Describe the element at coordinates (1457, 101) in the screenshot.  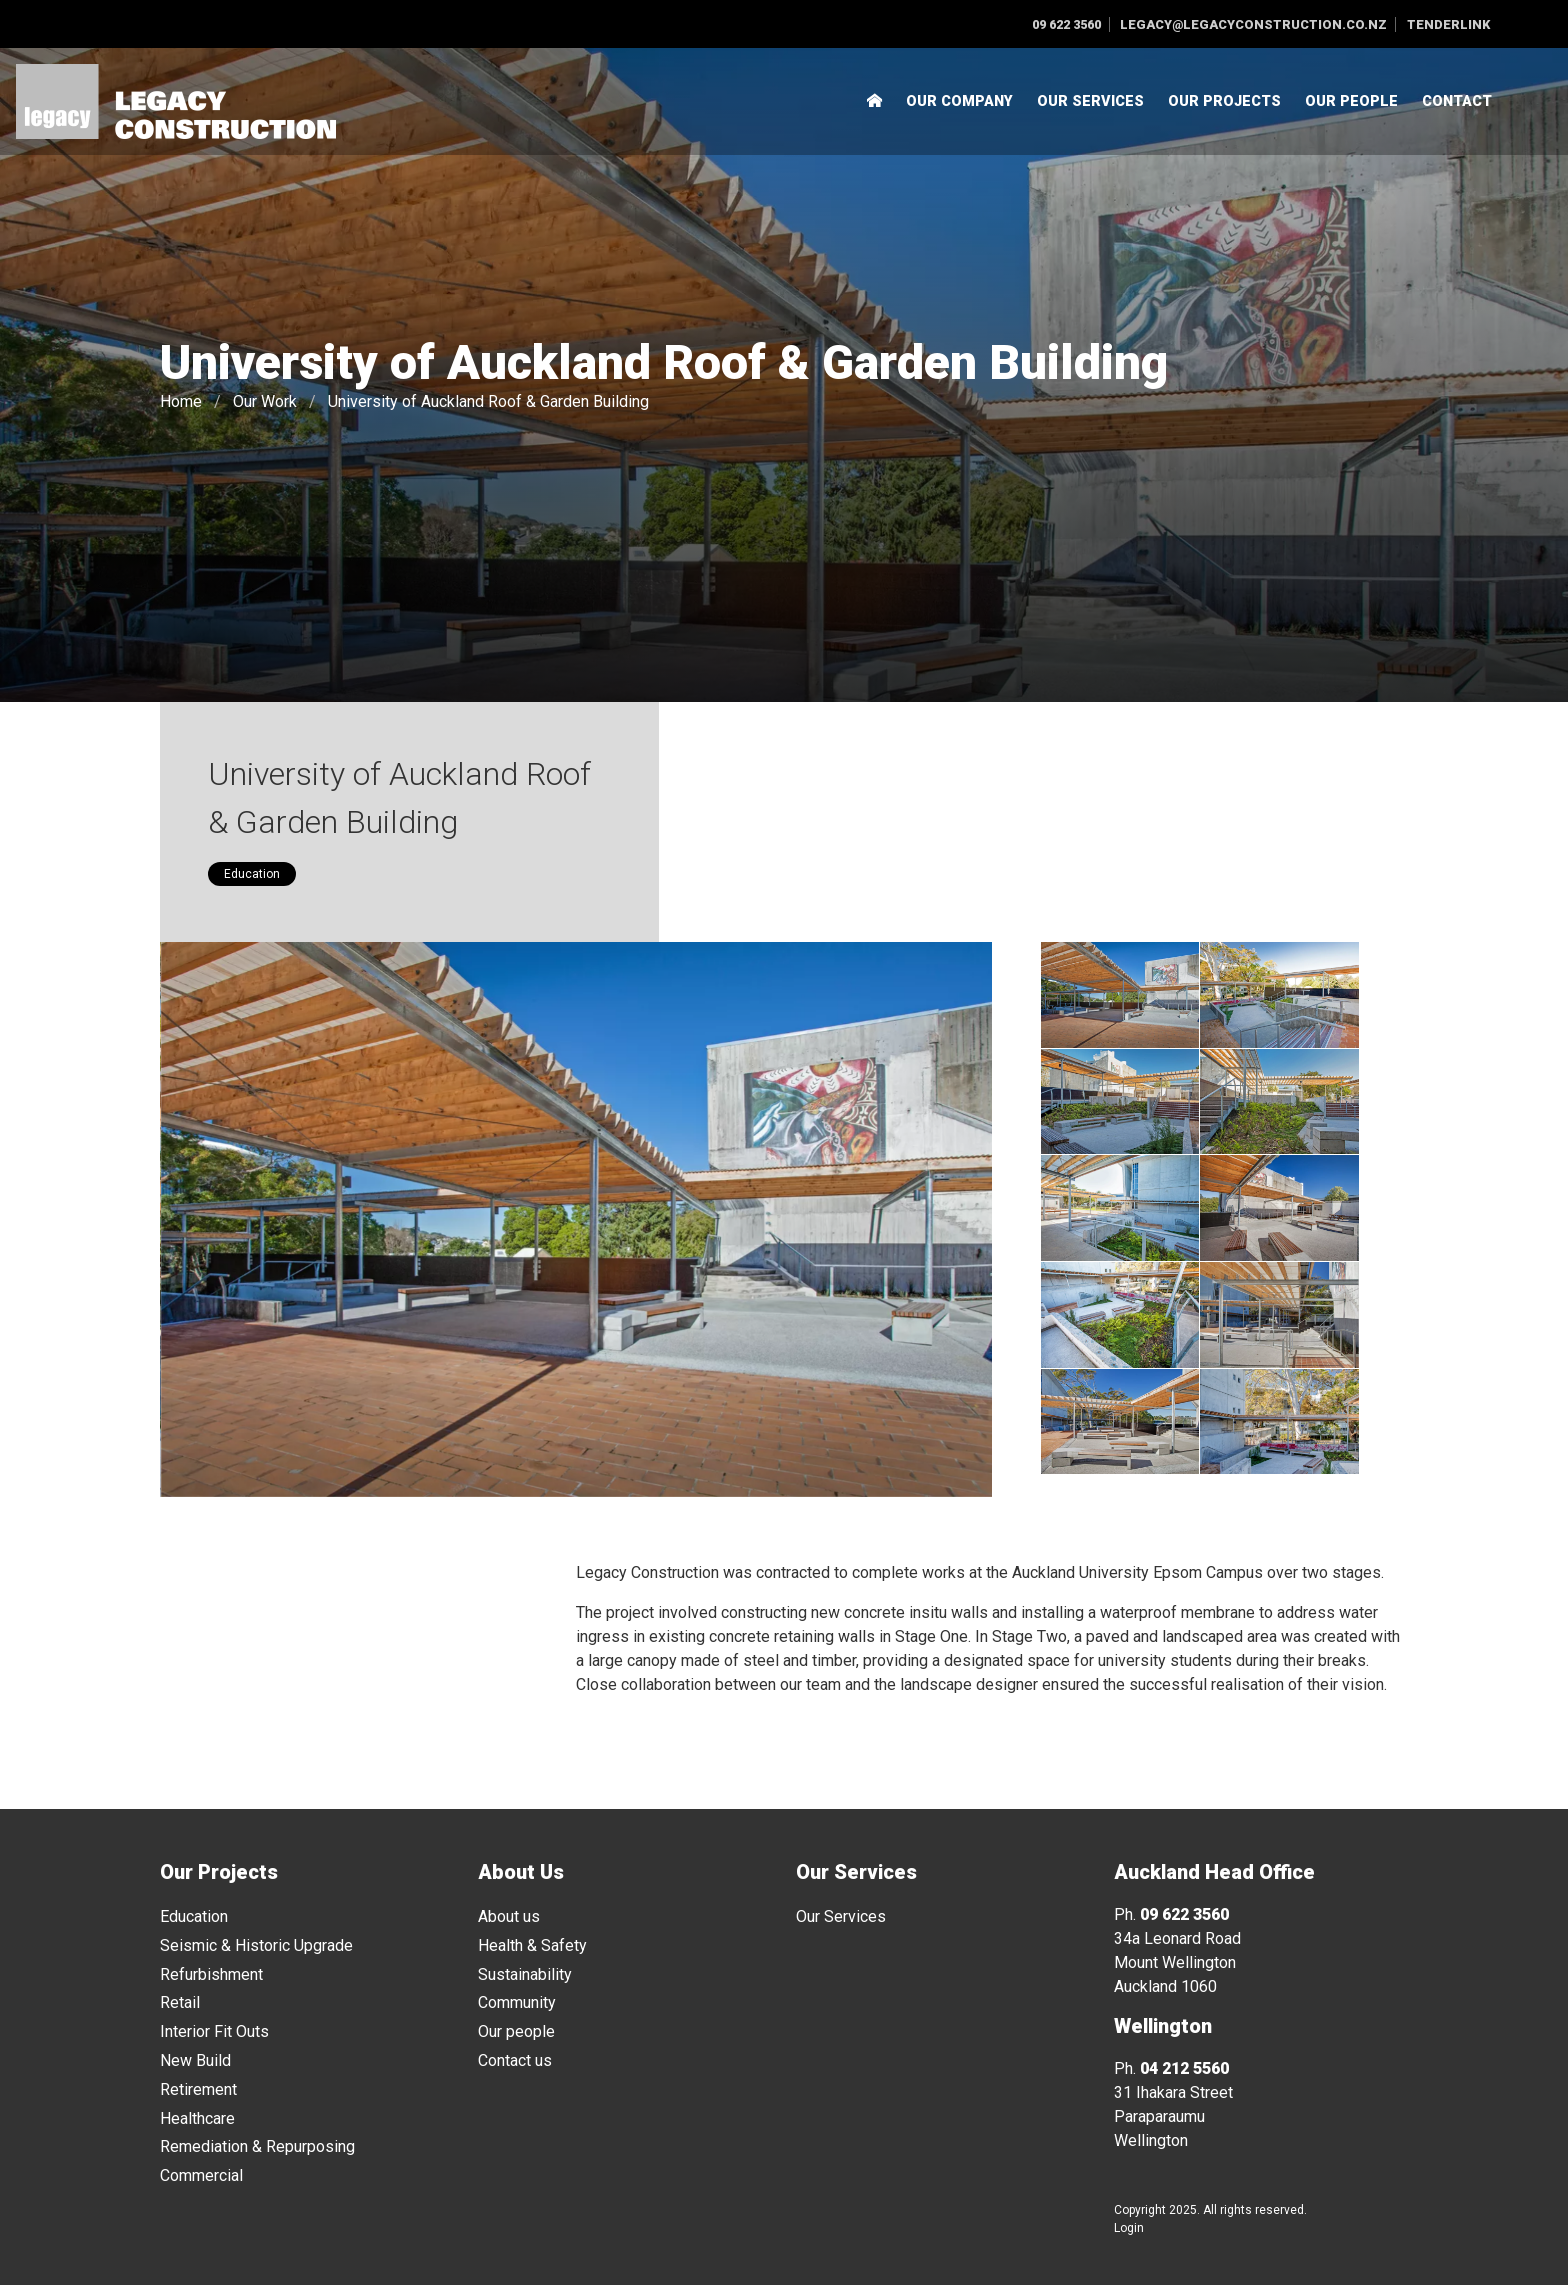
I see `Contact` at that location.